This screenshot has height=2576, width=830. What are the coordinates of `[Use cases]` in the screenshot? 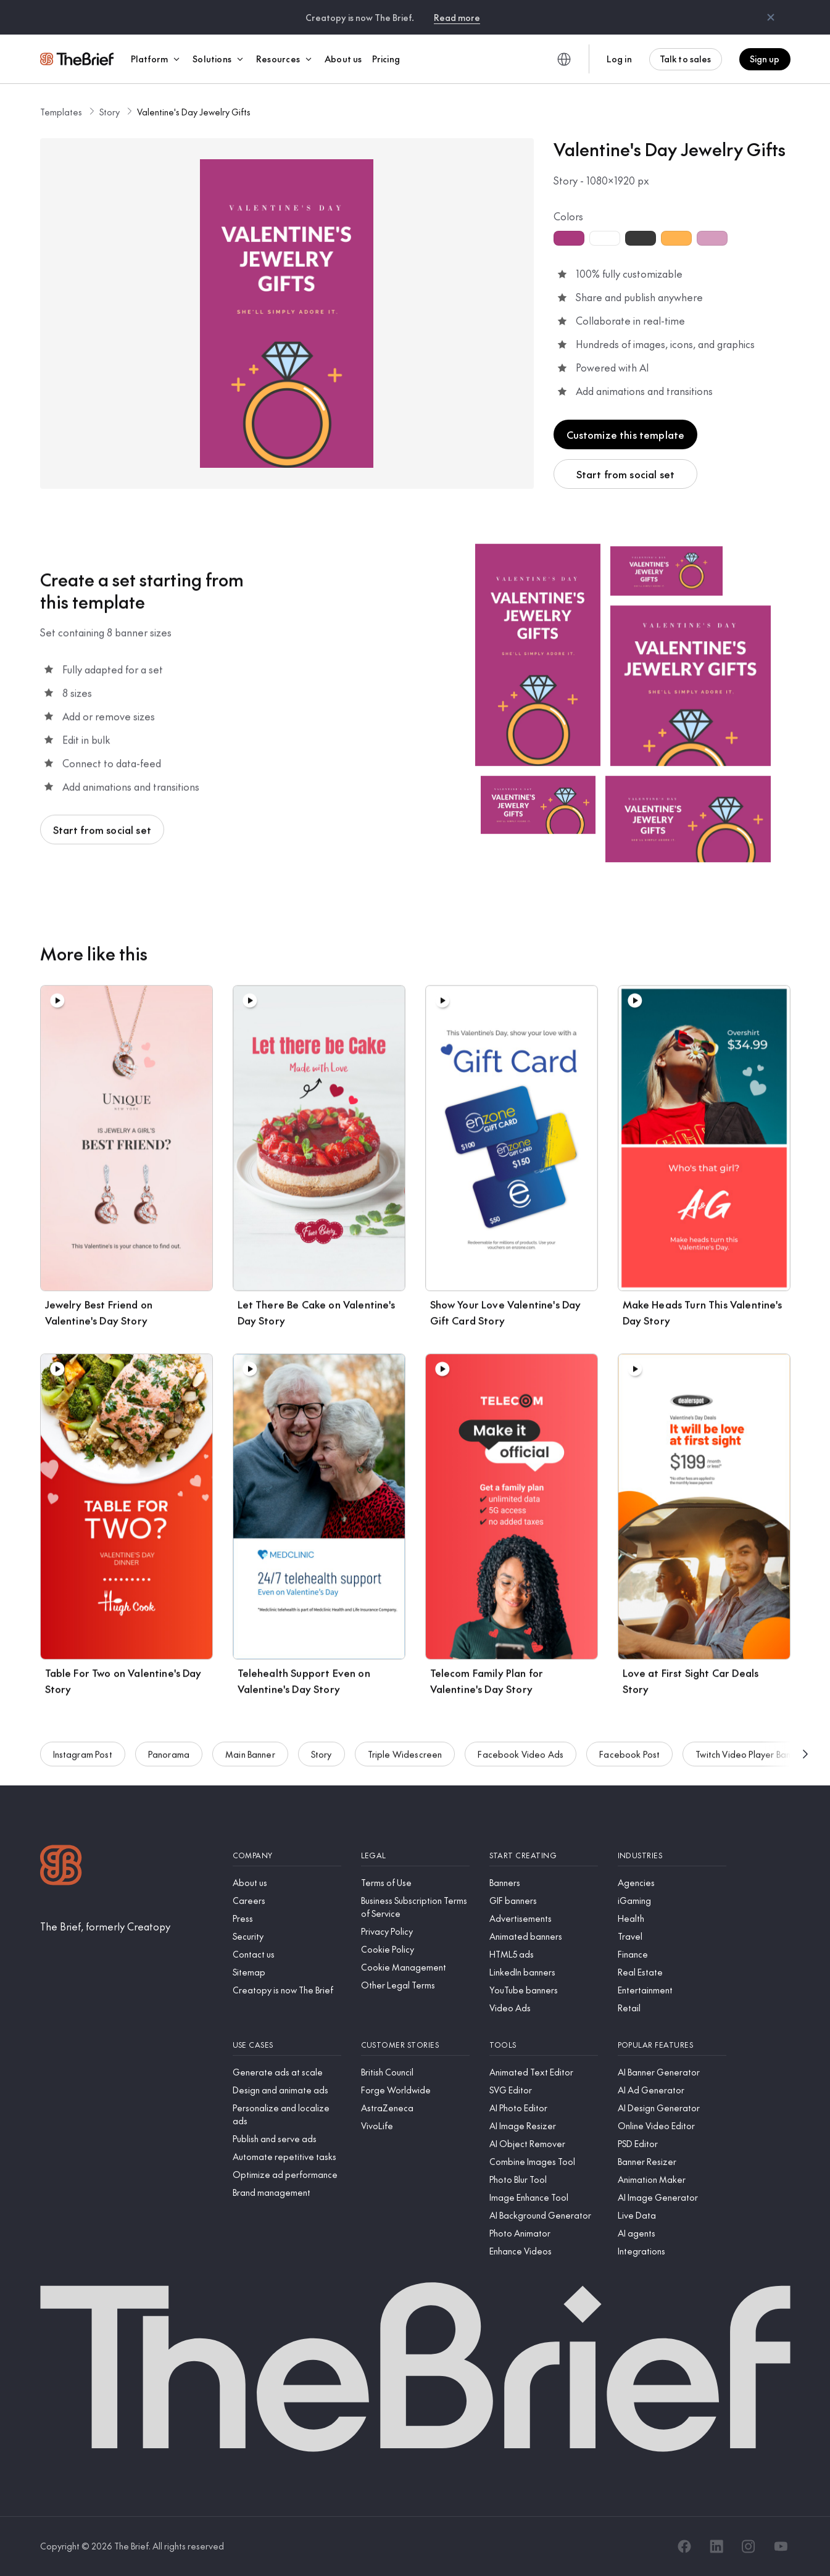 It's located at (287, 2045).